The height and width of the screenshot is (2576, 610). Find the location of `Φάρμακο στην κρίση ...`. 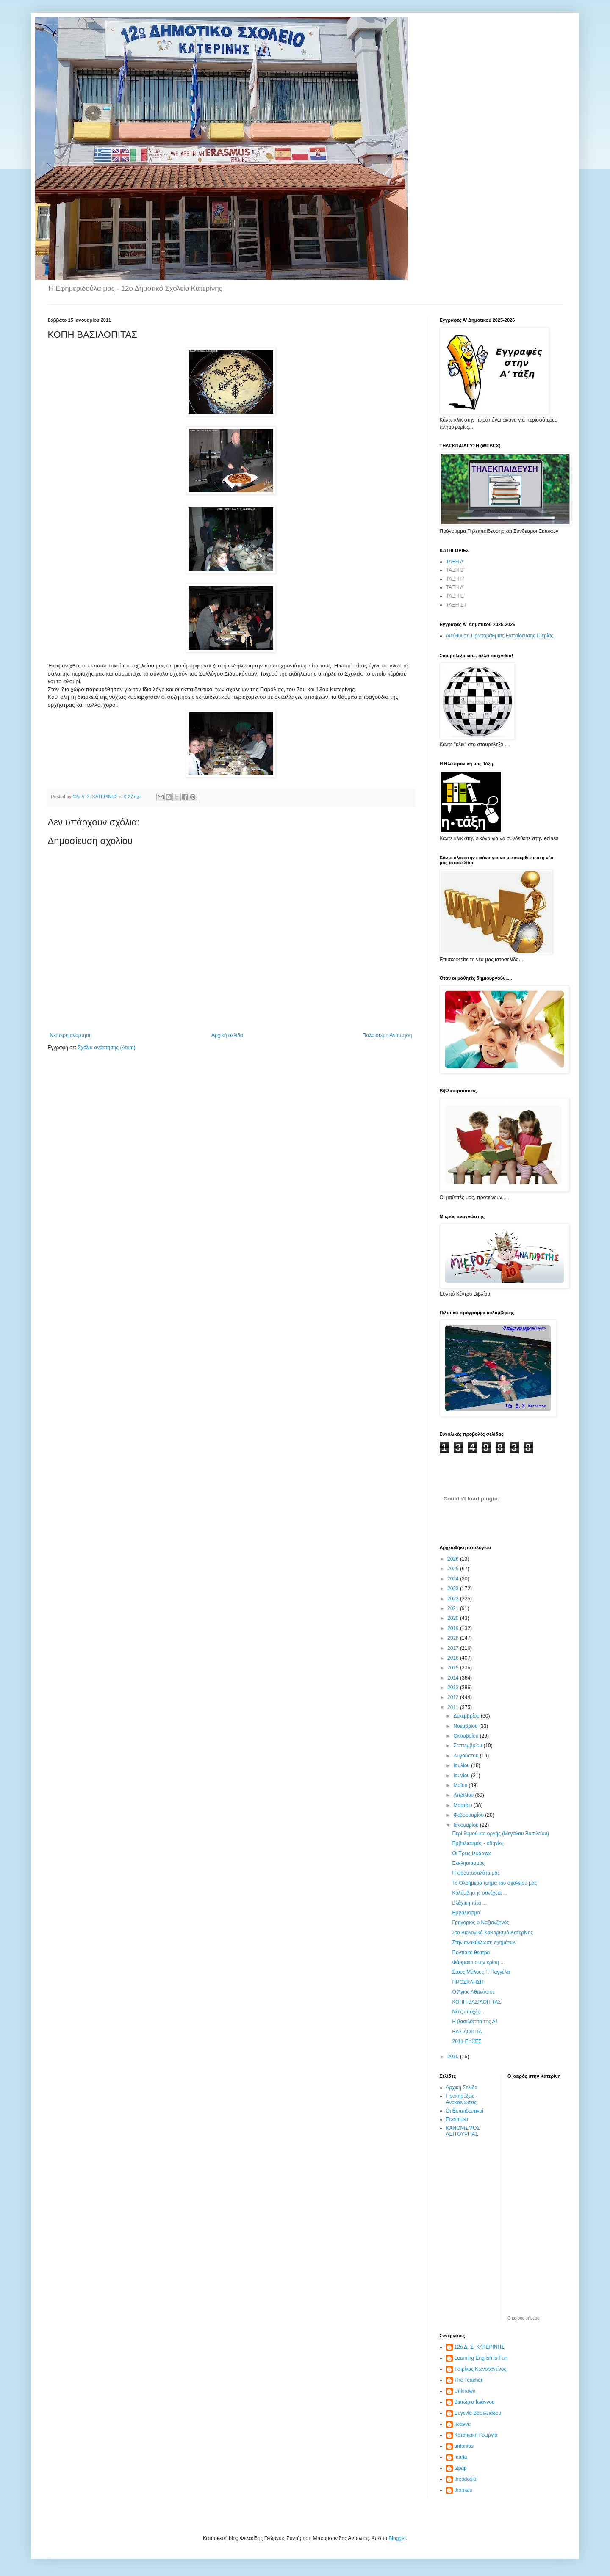

Φάρμακο στην κρίση ... is located at coordinates (478, 1962).